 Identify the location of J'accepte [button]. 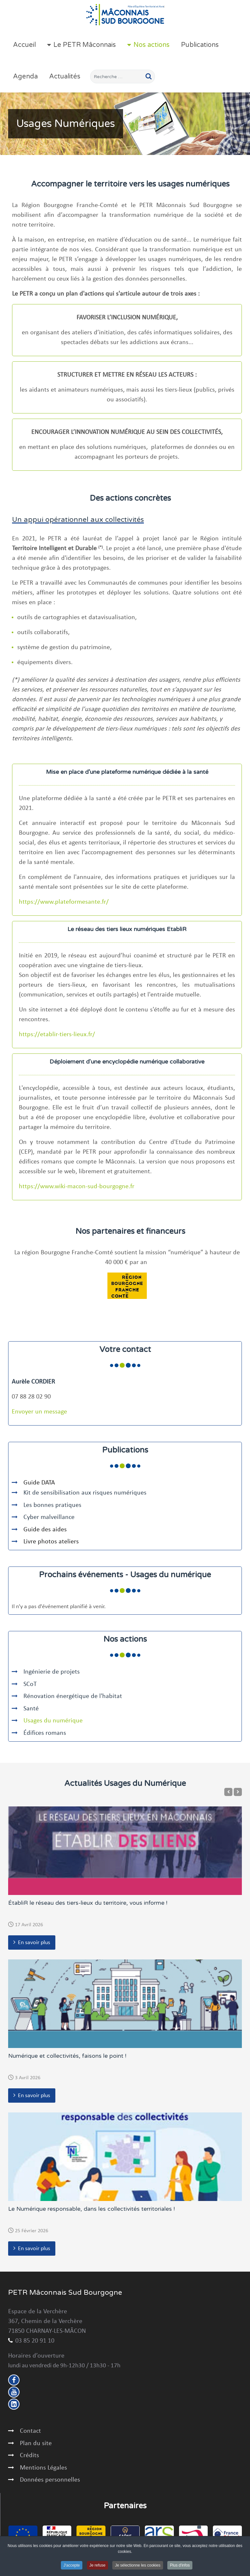
(71, 2565).